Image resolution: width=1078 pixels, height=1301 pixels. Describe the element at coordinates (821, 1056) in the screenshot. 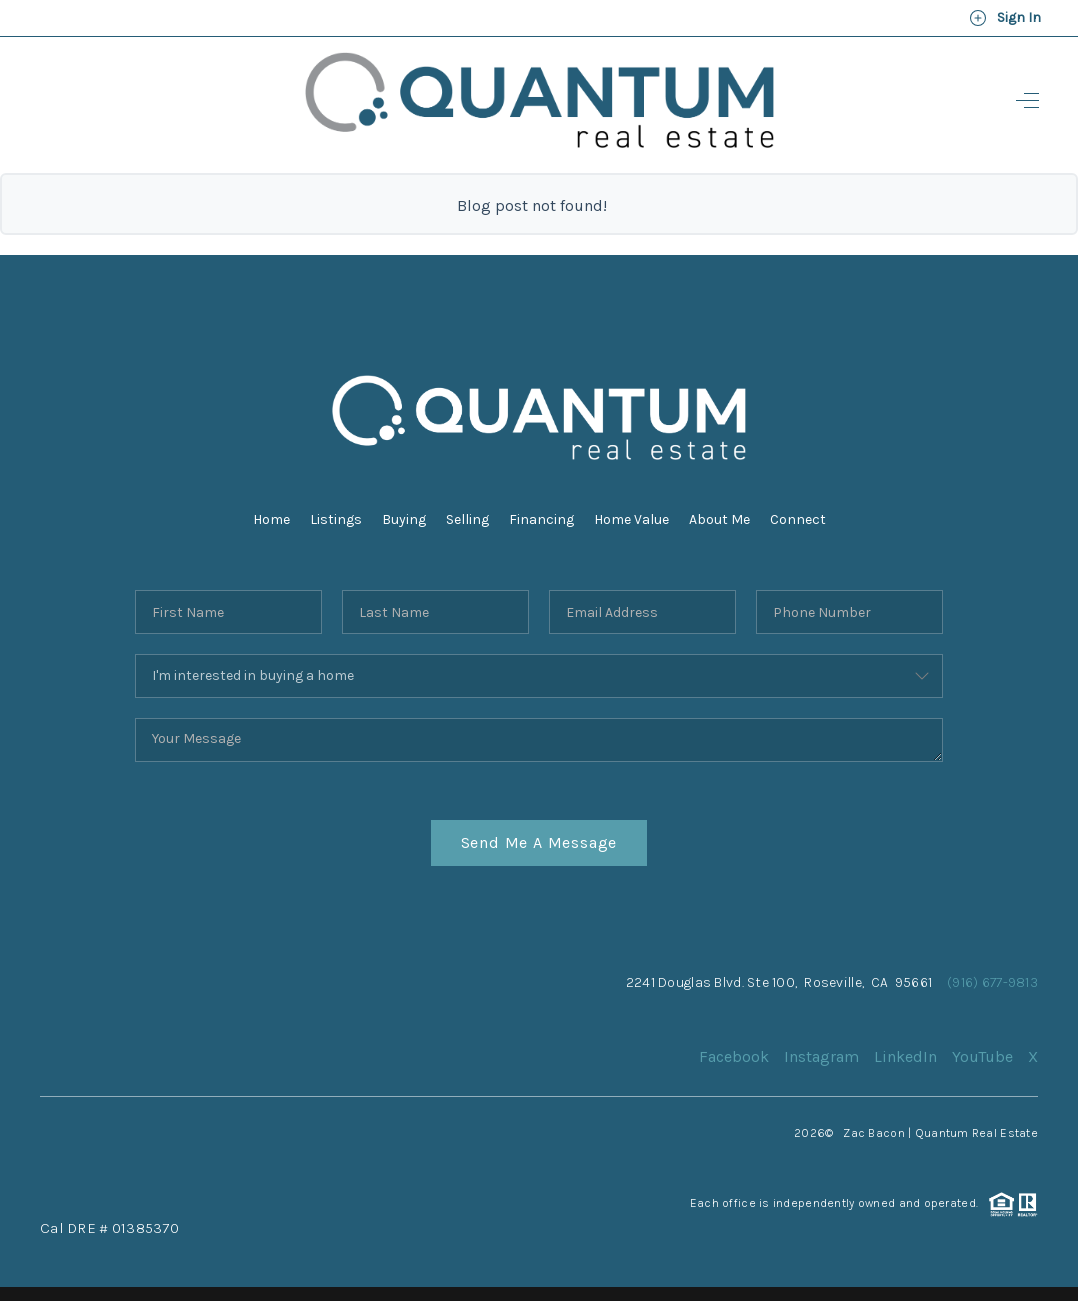

I see `Instagram` at that location.